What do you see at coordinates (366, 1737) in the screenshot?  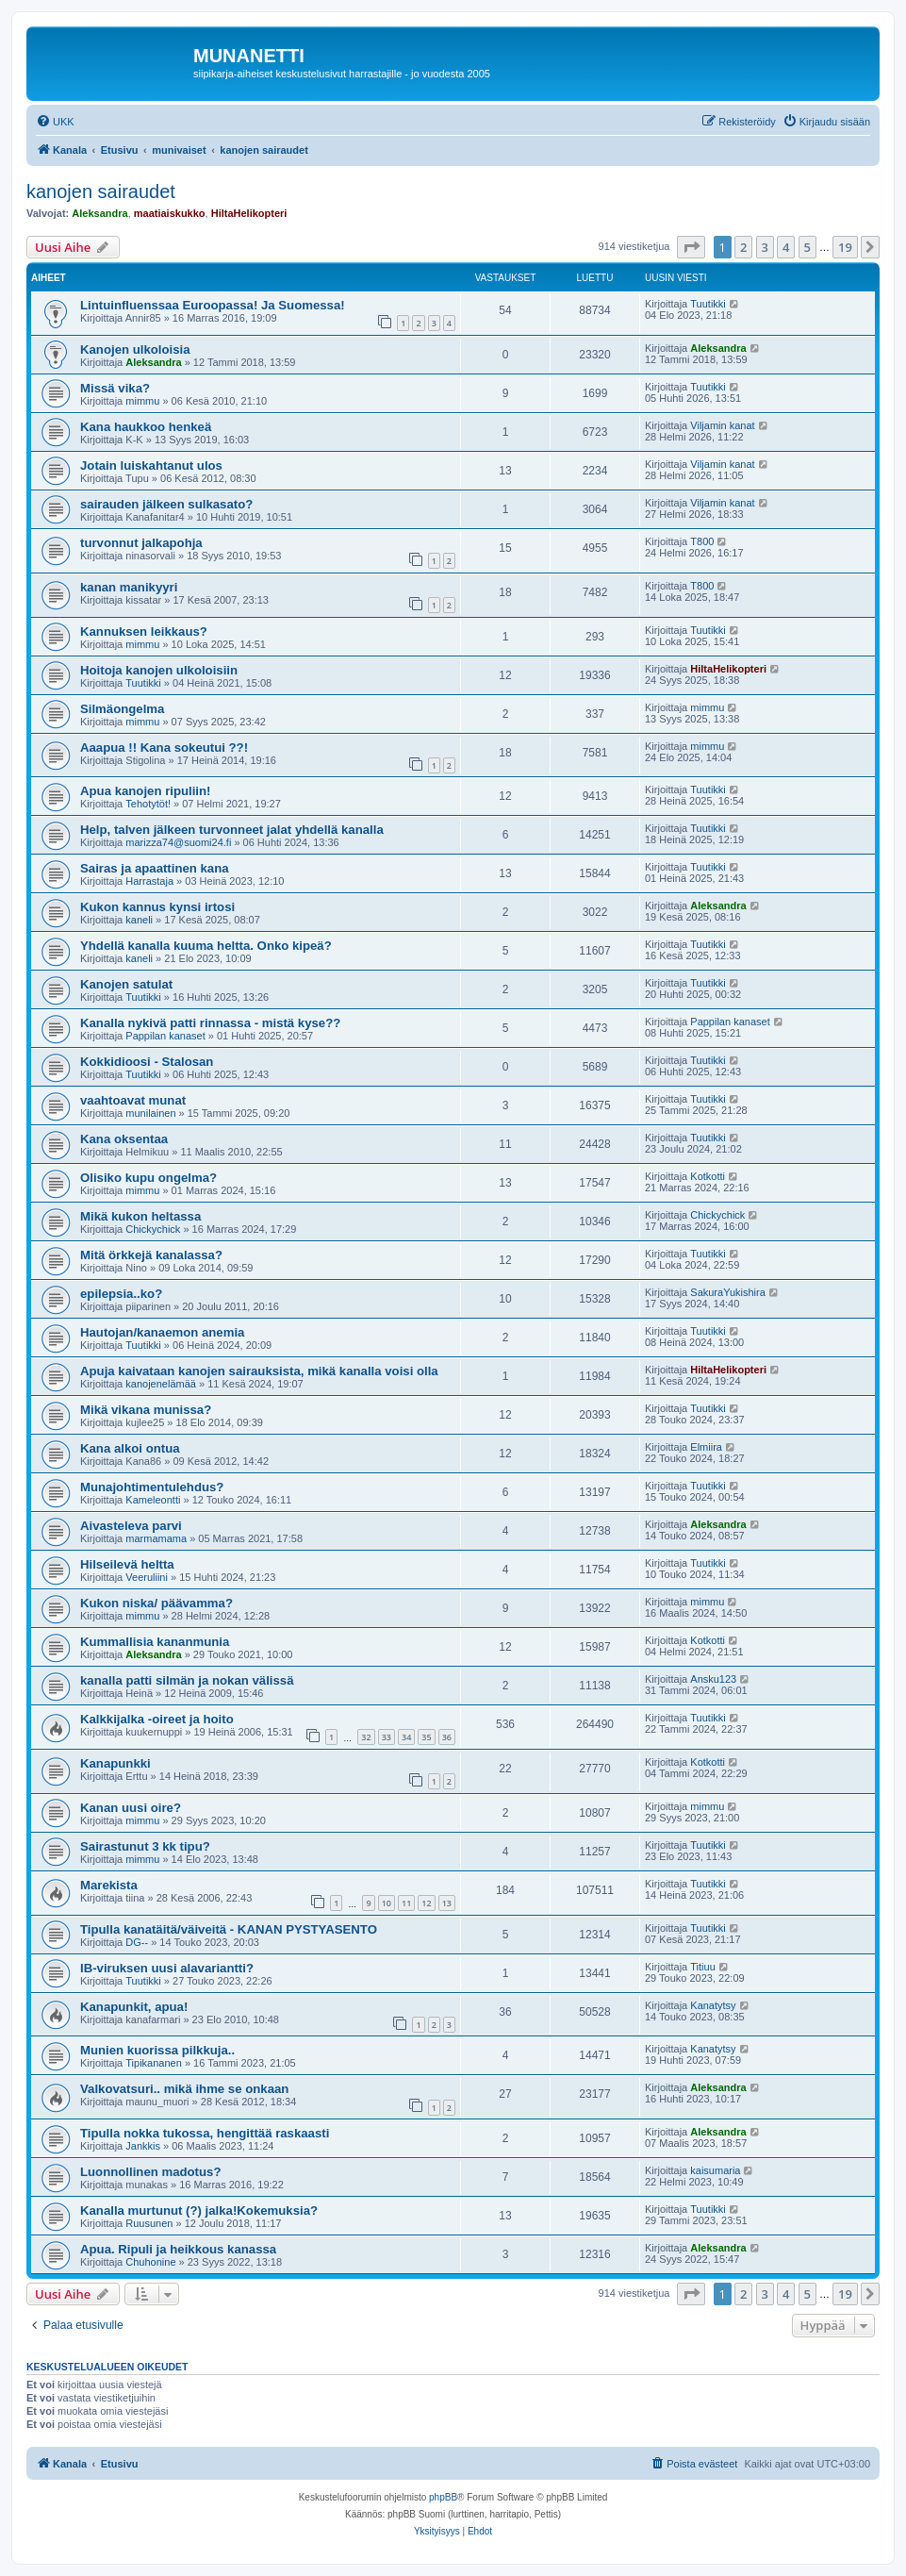 I see `32` at bounding box center [366, 1737].